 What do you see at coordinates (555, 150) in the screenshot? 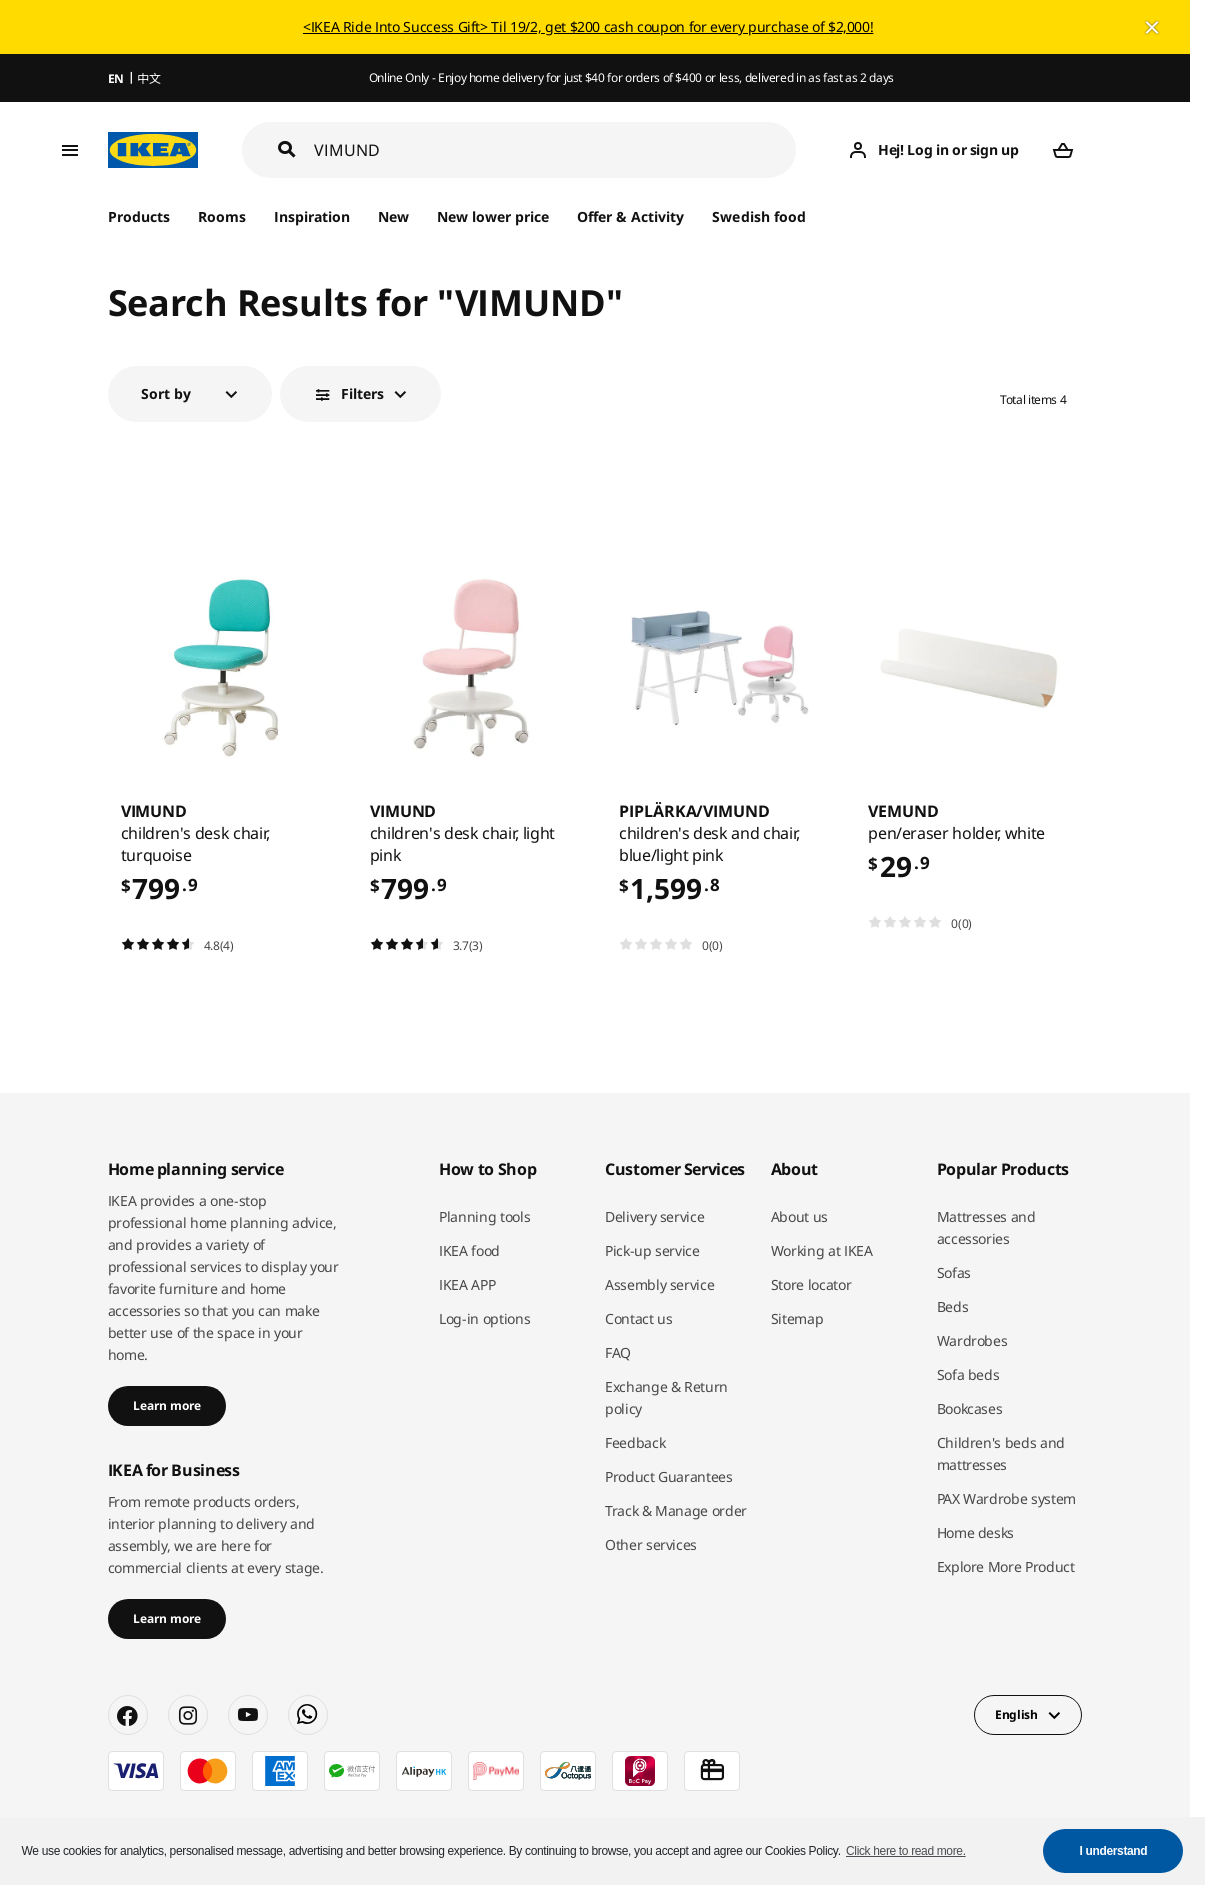
I see `[Search]` at bounding box center [555, 150].